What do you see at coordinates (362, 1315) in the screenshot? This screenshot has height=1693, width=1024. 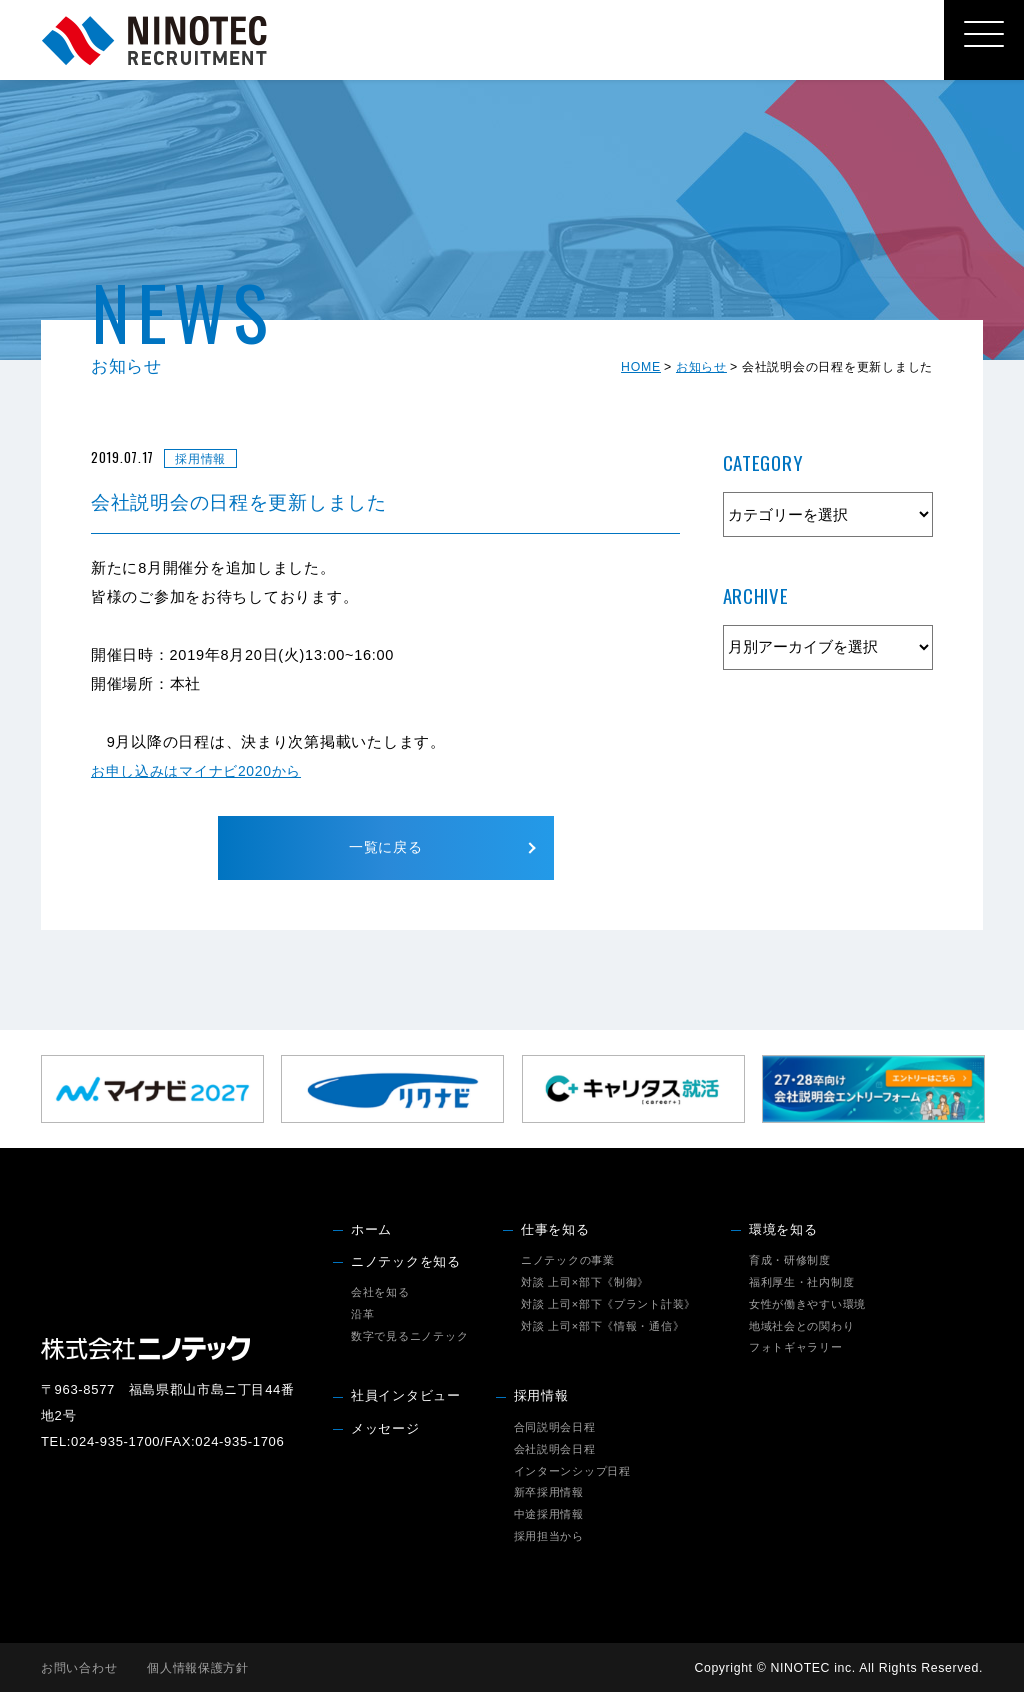 I see `沿革` at bounding box center [362, 1315].